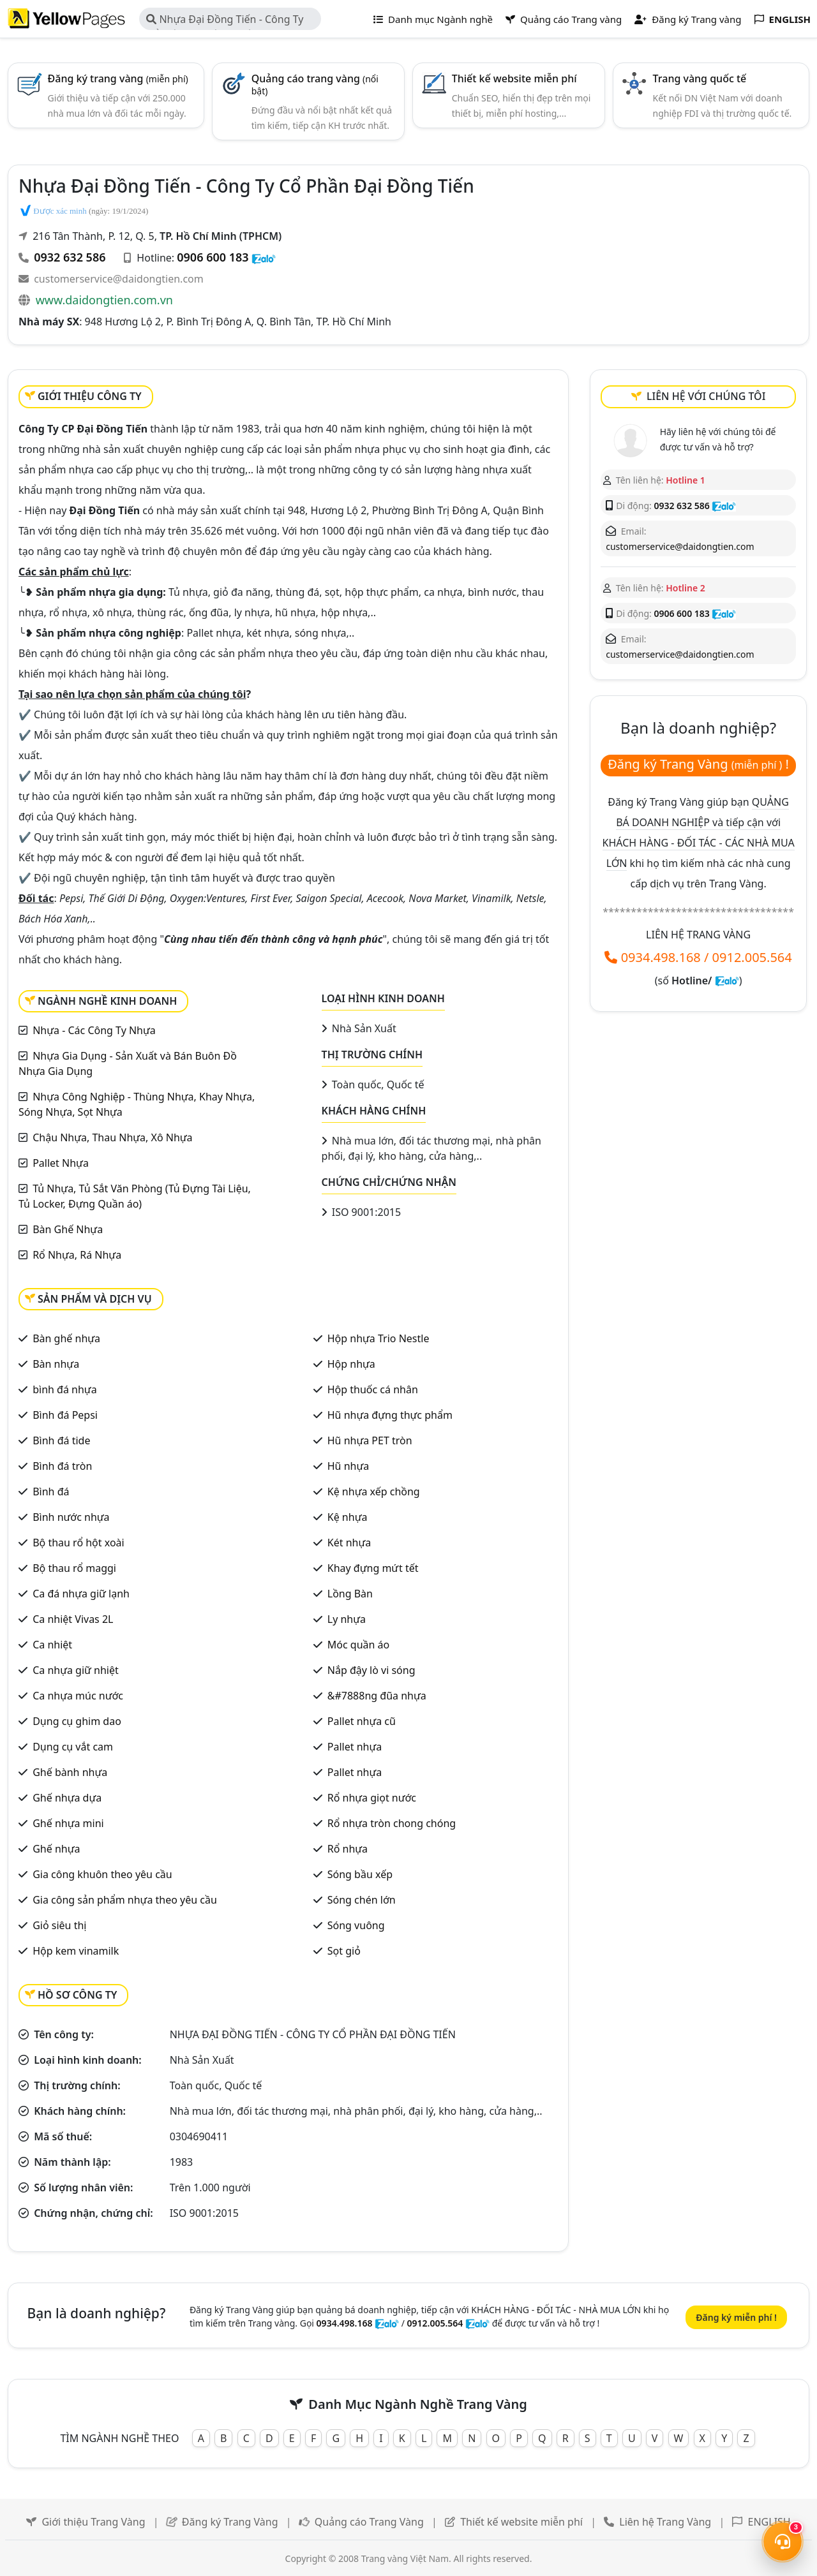  Describe the element at coordinates (51, 1491) in the screenshot. I see `Bình đá` at that location.